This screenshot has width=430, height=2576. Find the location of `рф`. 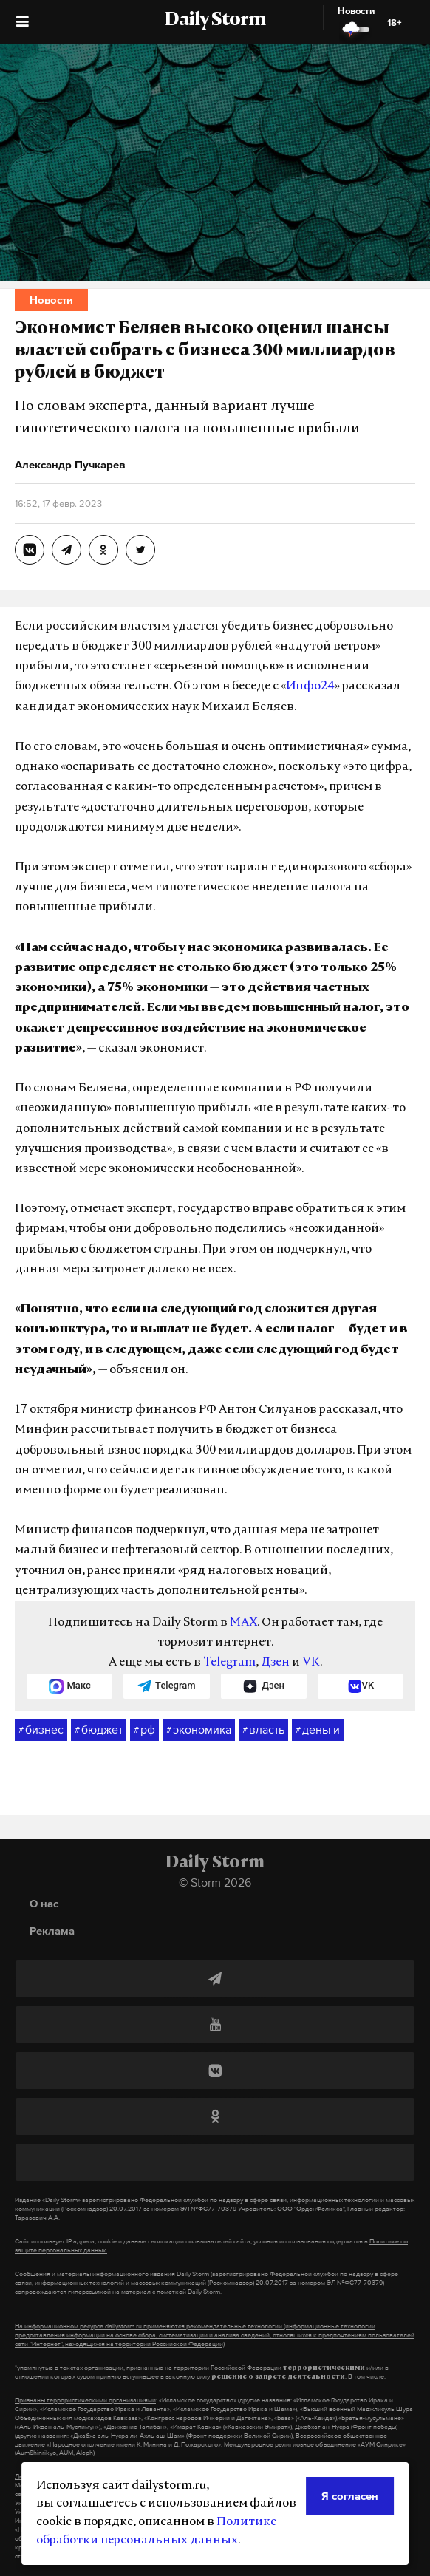

рф is located at coordinates (144, 1730).